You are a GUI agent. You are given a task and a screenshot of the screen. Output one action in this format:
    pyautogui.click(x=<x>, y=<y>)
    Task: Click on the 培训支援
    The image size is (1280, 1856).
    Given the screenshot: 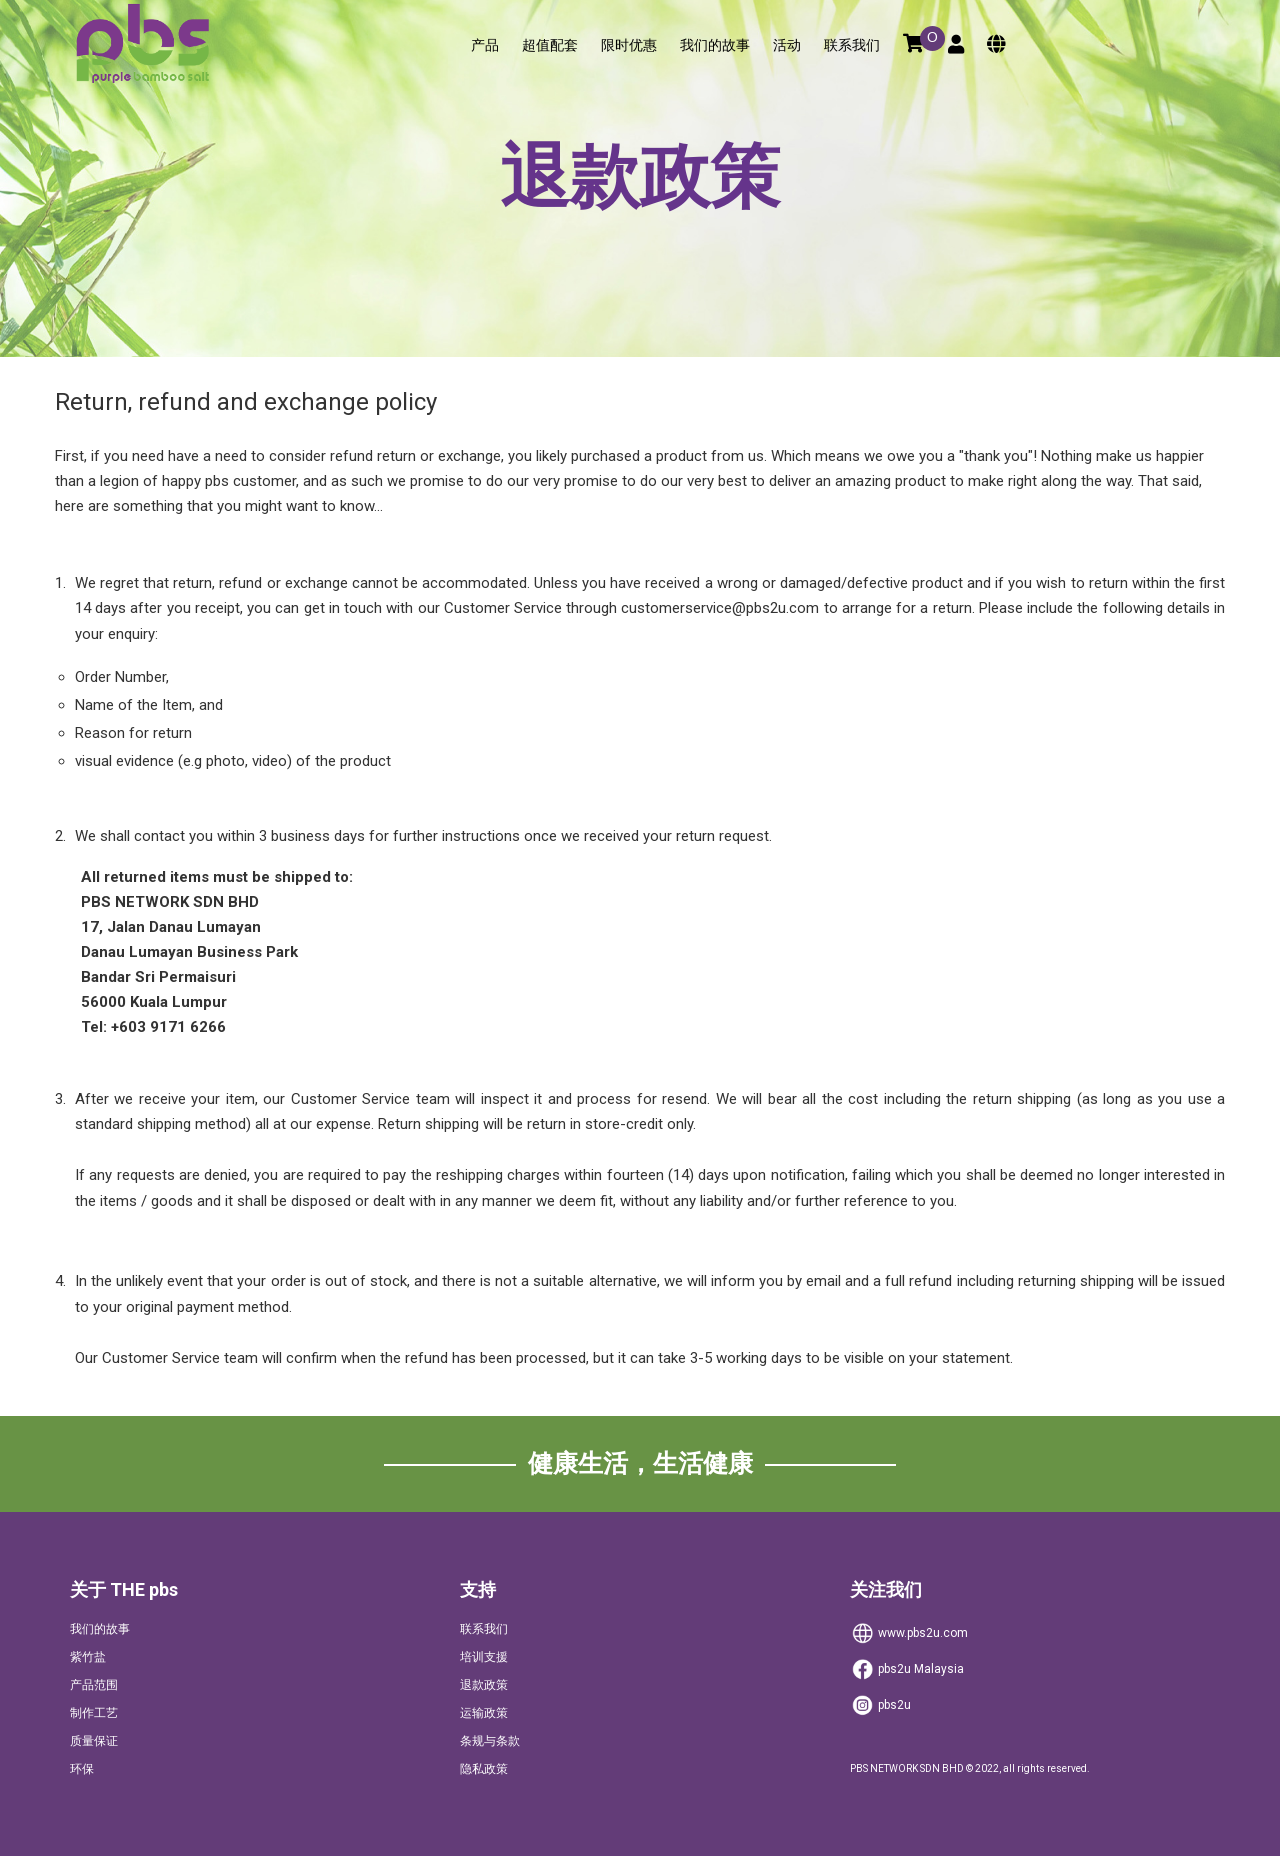 What is the action you would take?
    pyautogui.click(x=484, y=1657)
    